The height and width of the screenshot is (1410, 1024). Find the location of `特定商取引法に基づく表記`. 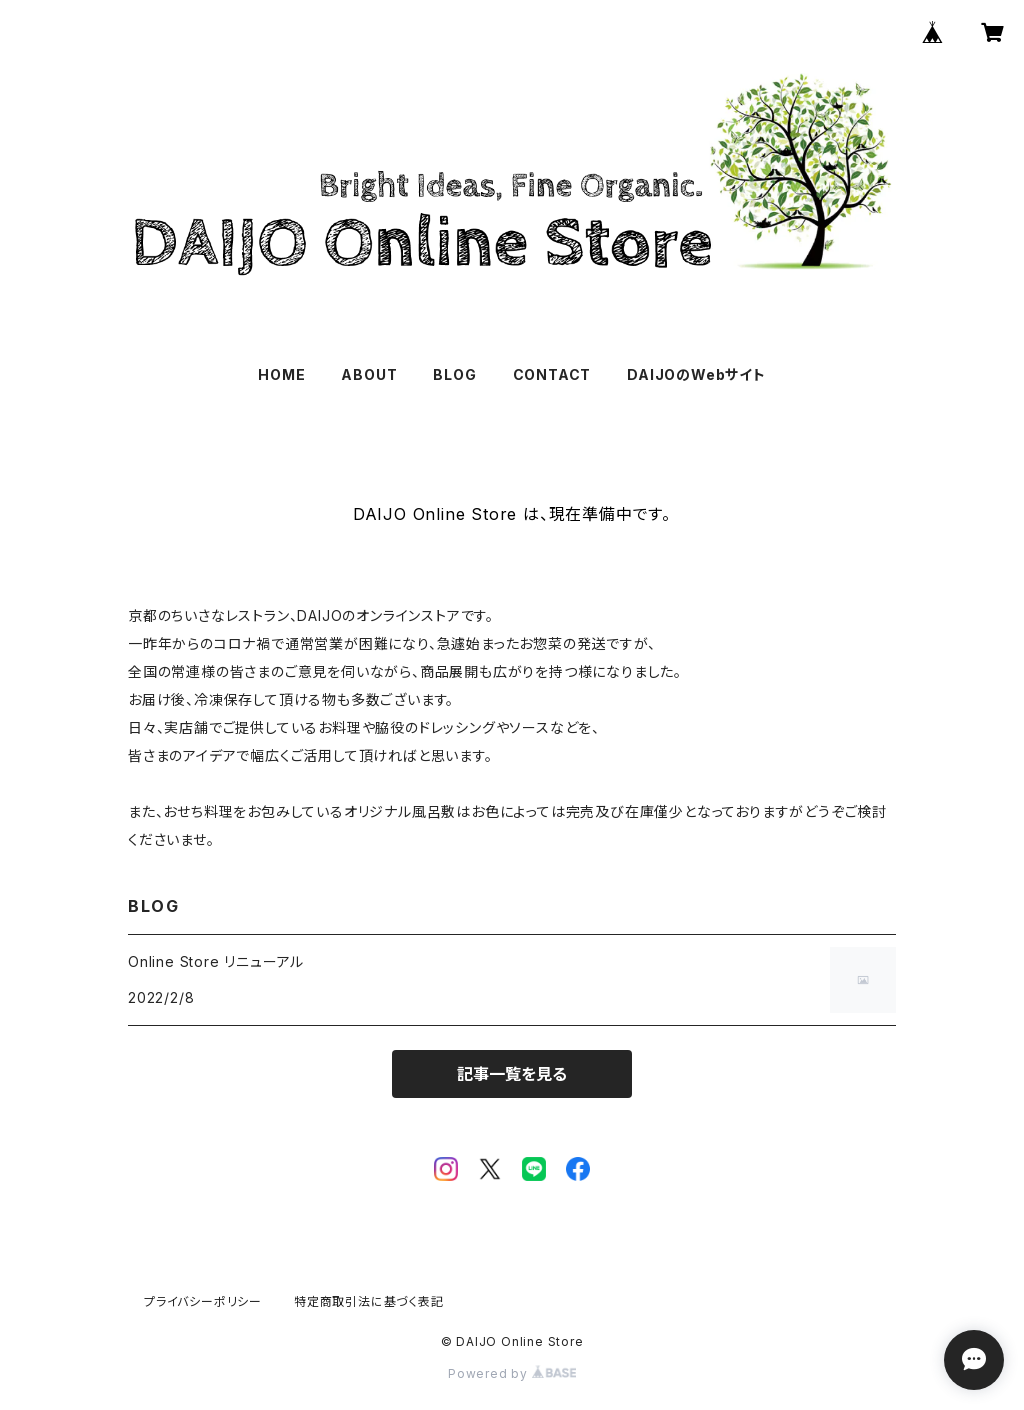

特定商取引法に基づく表記 is located at coordinates (369, 1301).